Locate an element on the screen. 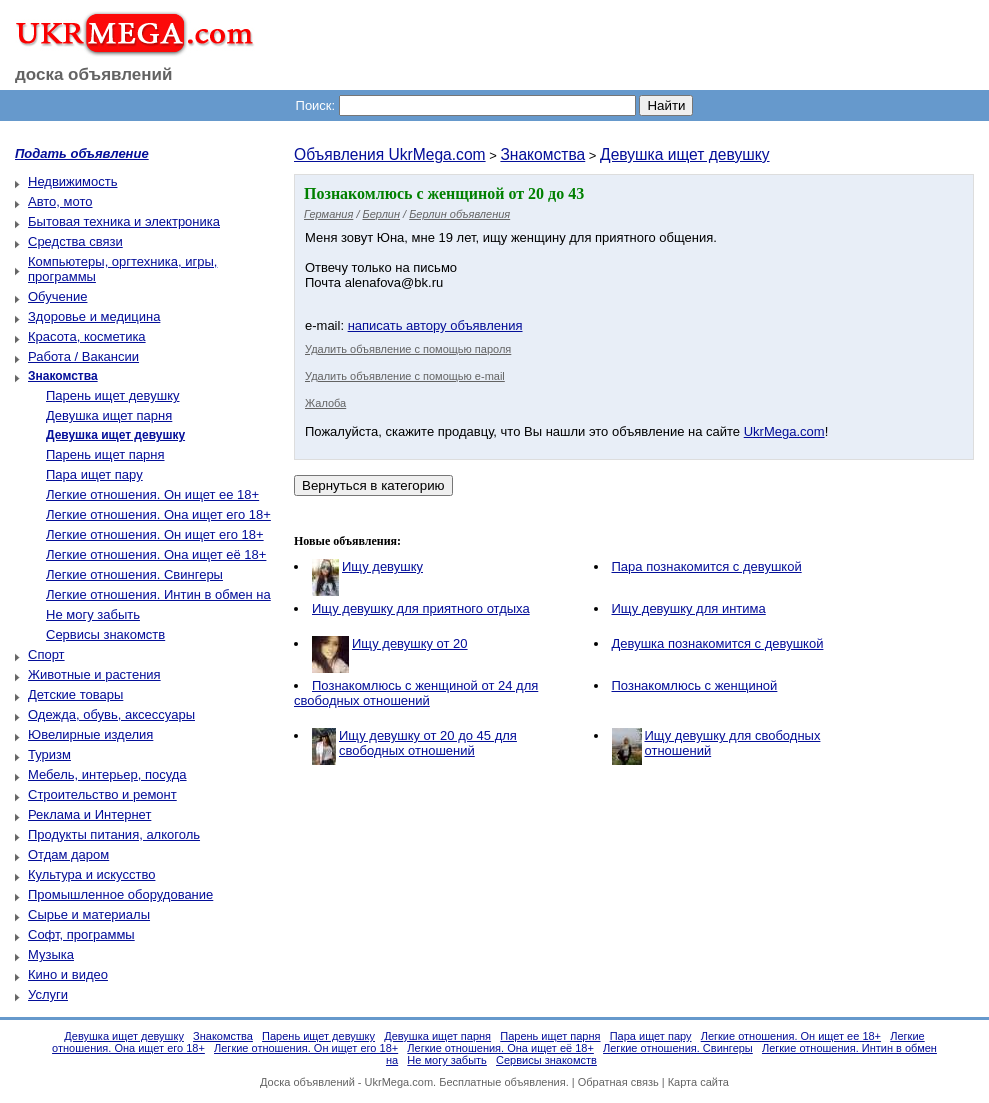 This screenshot has width=989, height=1103. Удалить объявление с помощью e-mail is located at coordinates (405, 376).